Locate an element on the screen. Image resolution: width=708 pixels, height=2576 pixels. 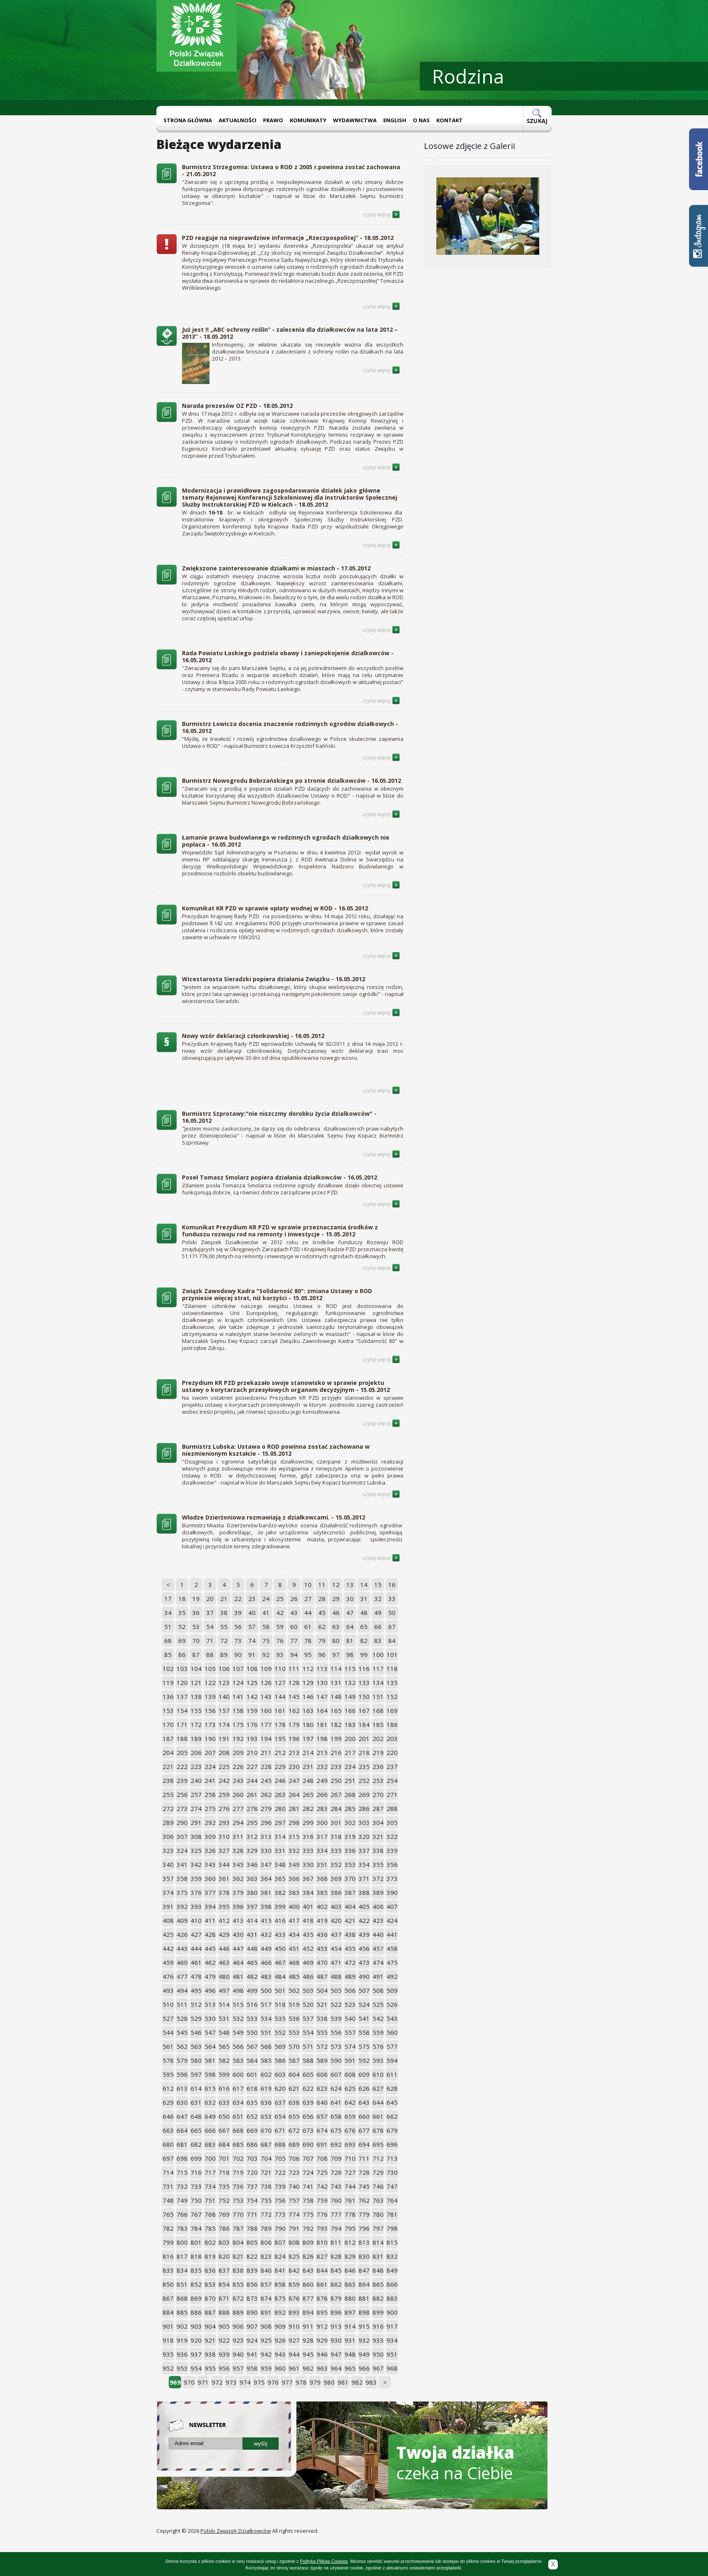
74 is located at coordinates (252, 1640).